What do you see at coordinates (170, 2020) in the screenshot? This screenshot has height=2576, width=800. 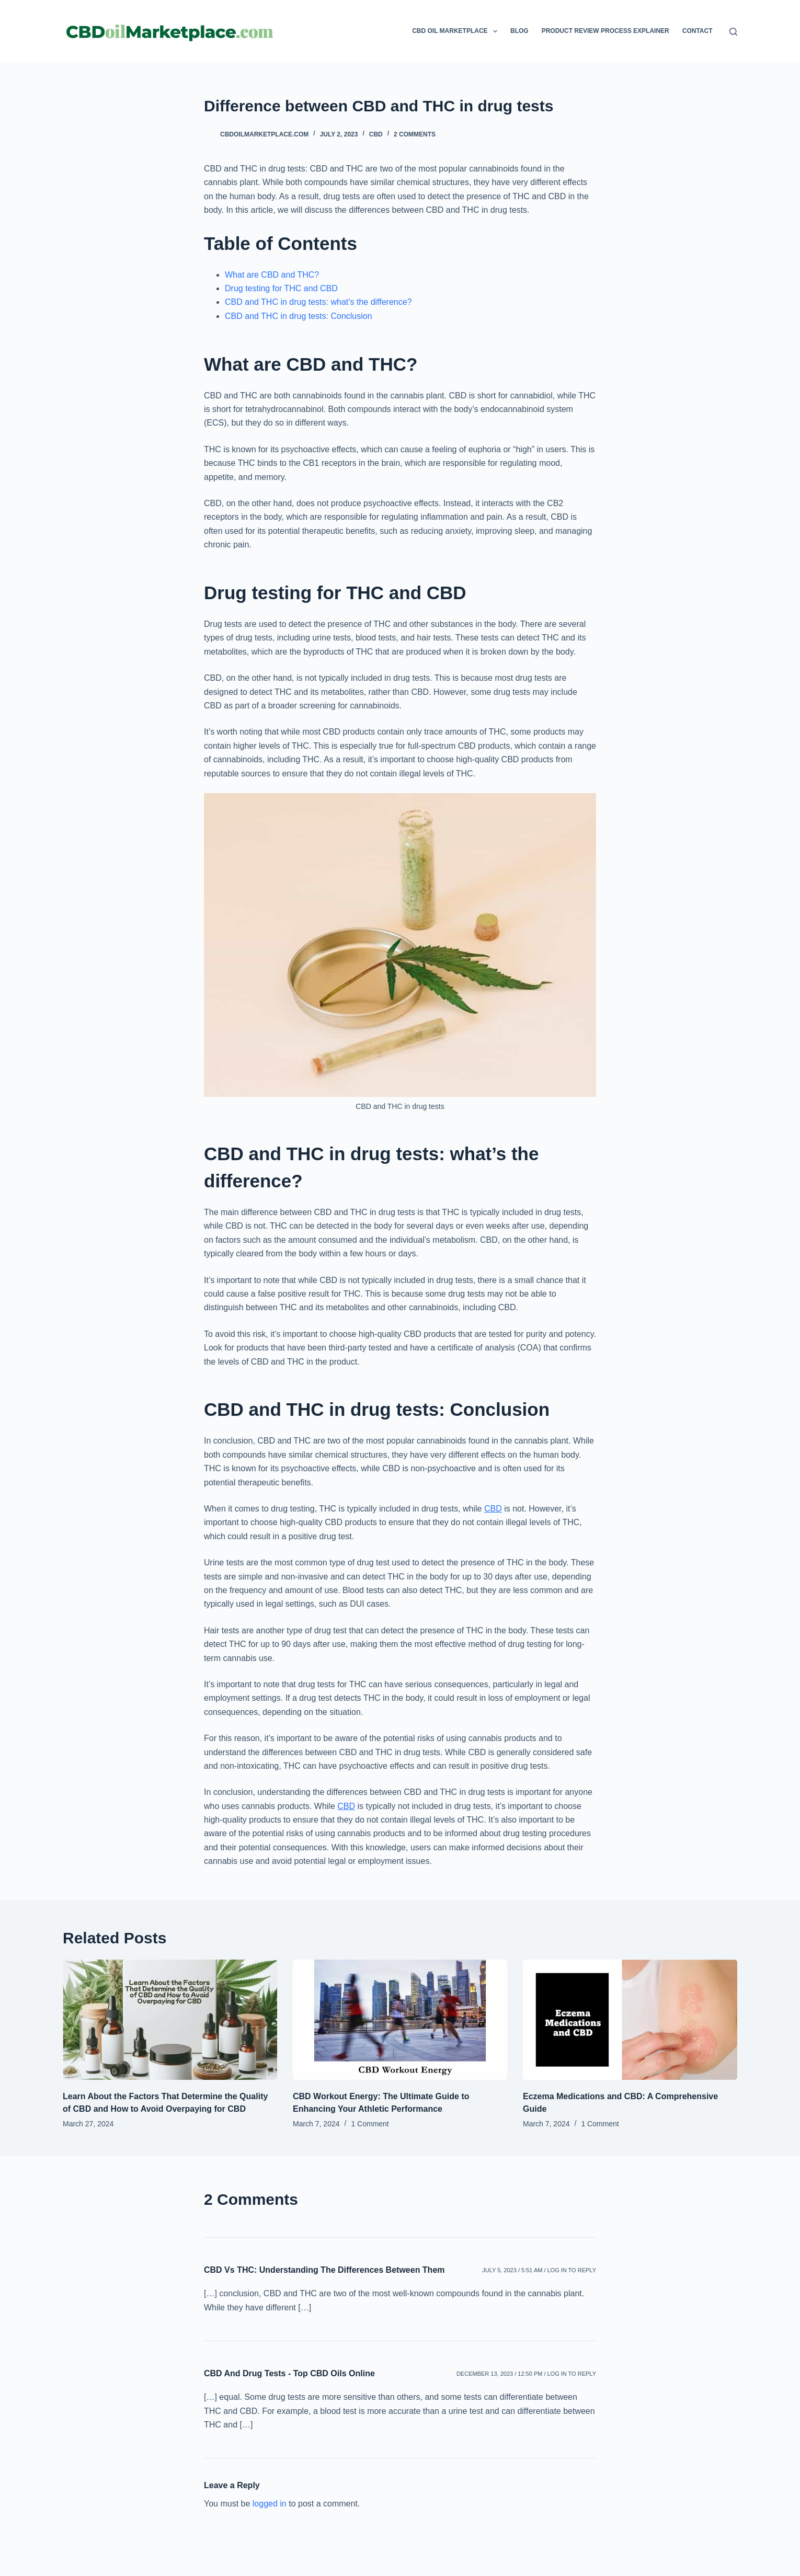 I see `[Learn About the Factors That Determine the Quality of CBD and How to Avoid Overpaying for CBD]` at bounding box center [170, 2020].